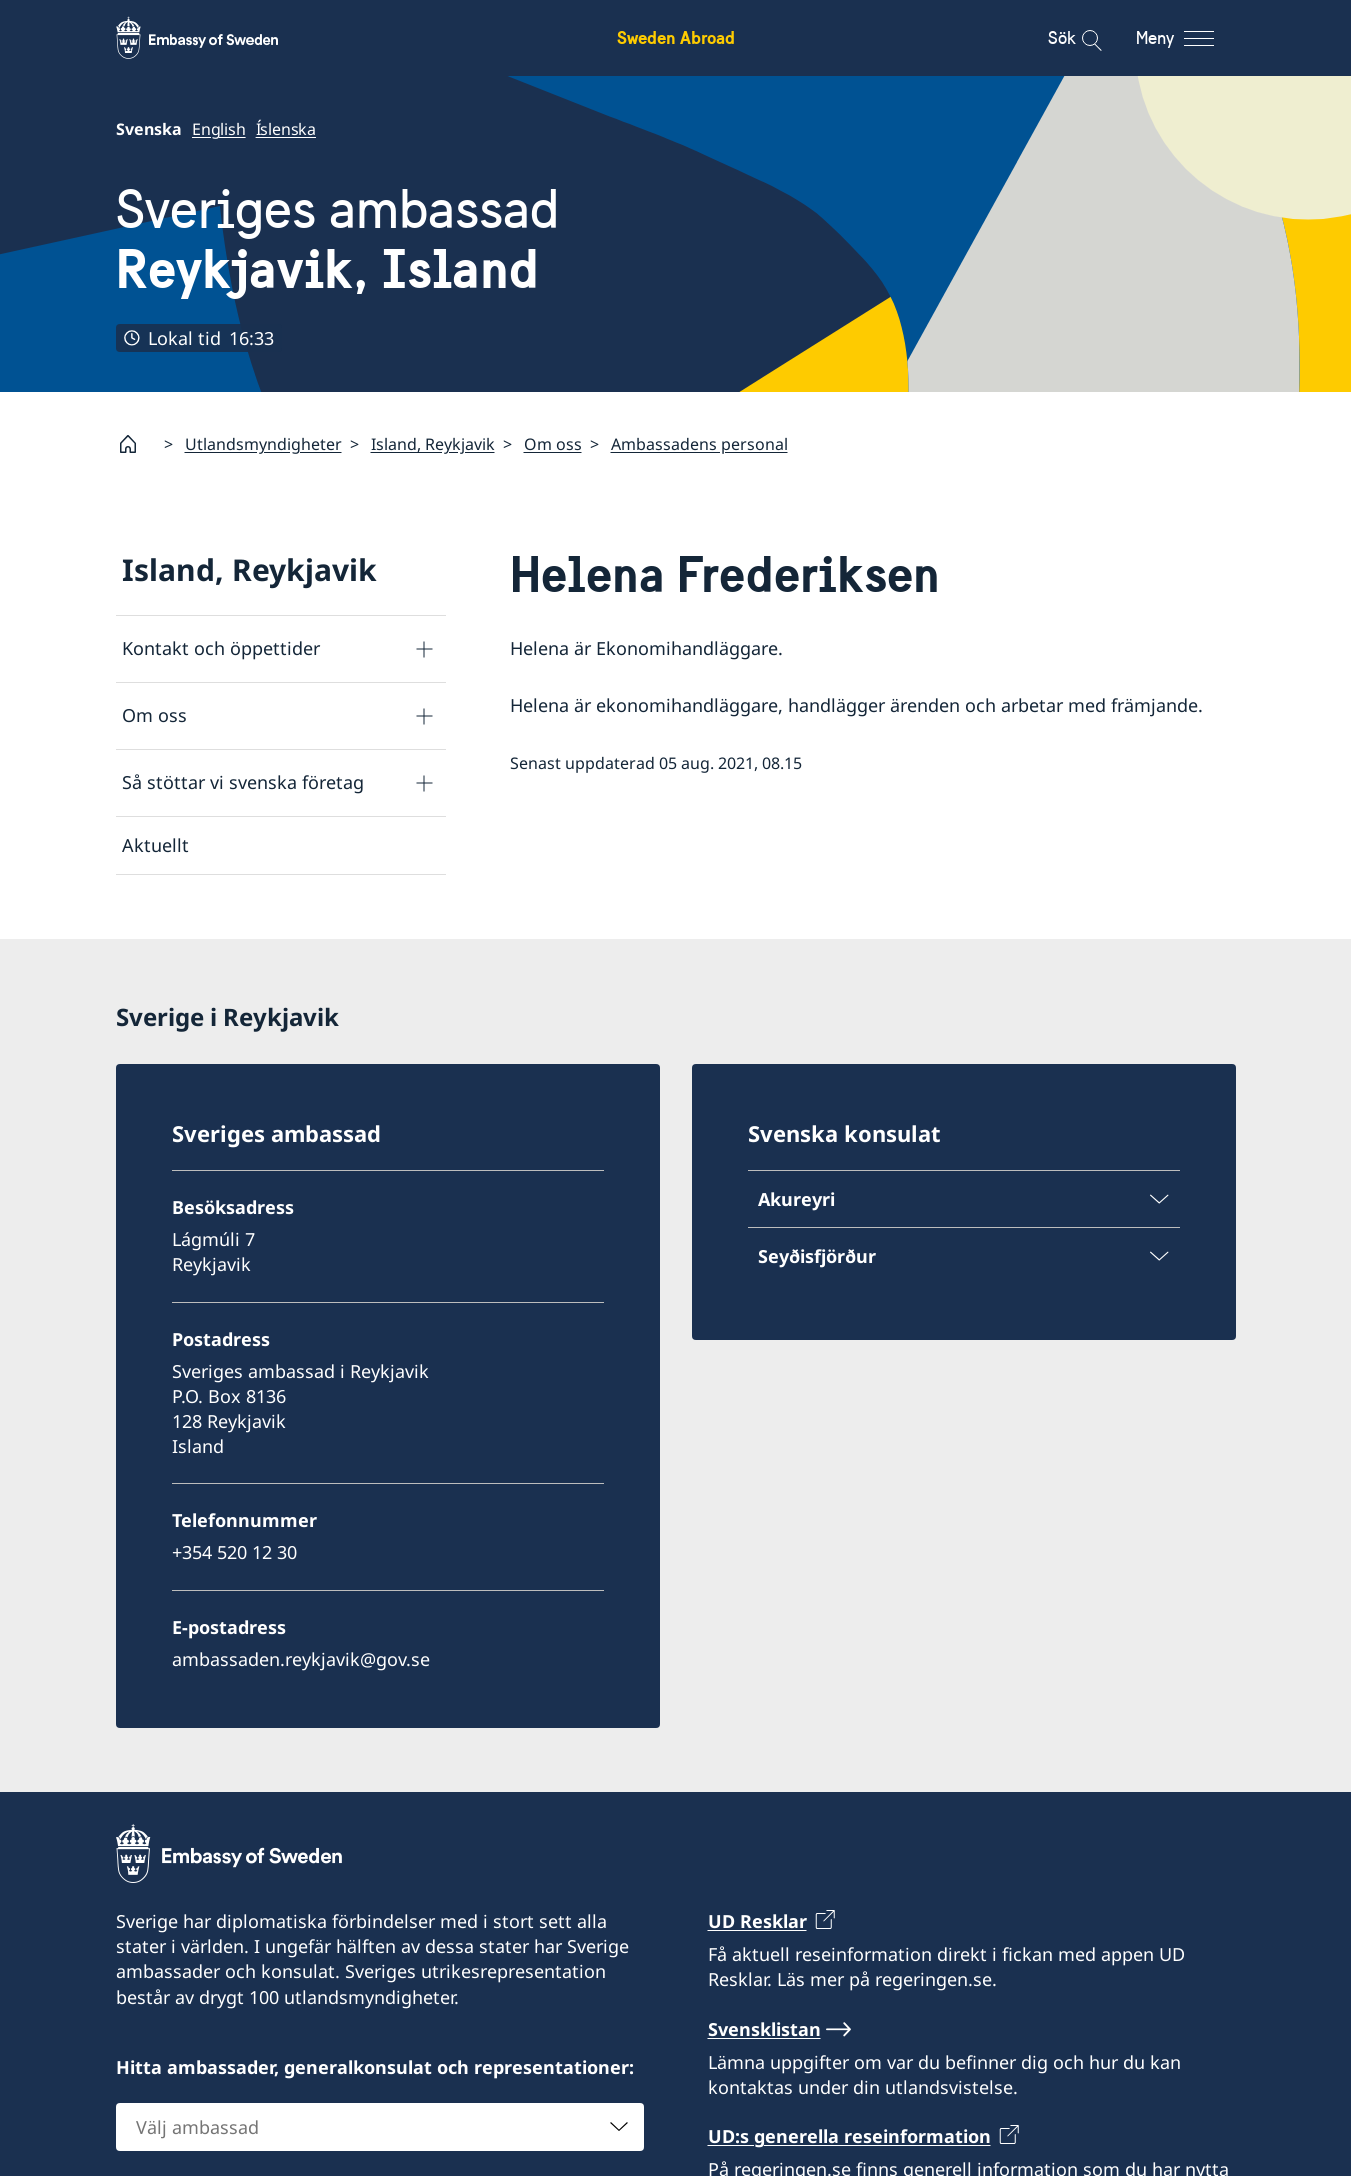 The image size is (1351, 2176). Describe the element at coordinates (764, 2028) in the screenshot. I see `Svensklistan` at that location.